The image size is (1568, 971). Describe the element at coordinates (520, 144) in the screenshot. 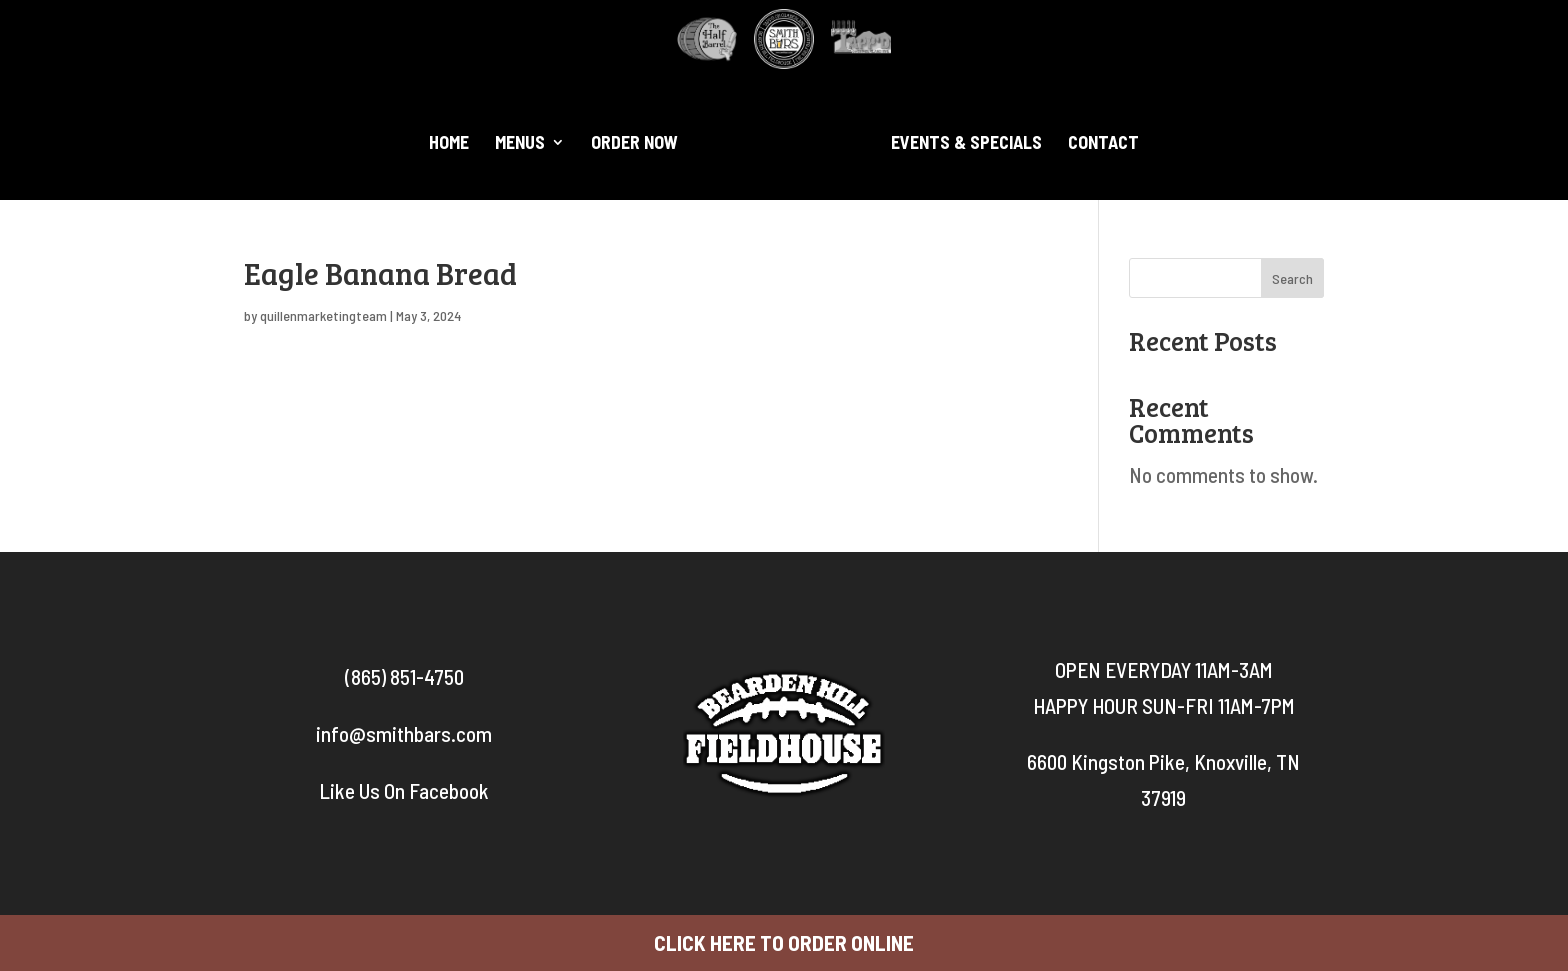

I see `Menus` at that location.